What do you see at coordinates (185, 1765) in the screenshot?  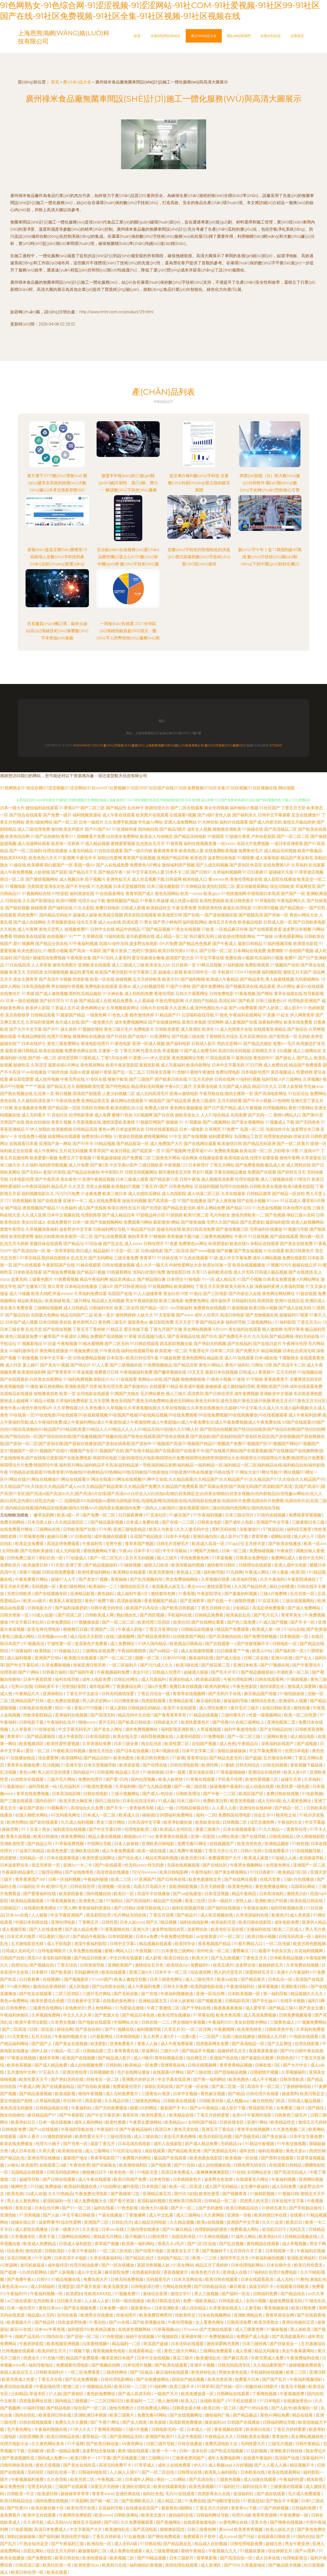 I see `日韩伦理电影网` at bounding box center [185, 1765].